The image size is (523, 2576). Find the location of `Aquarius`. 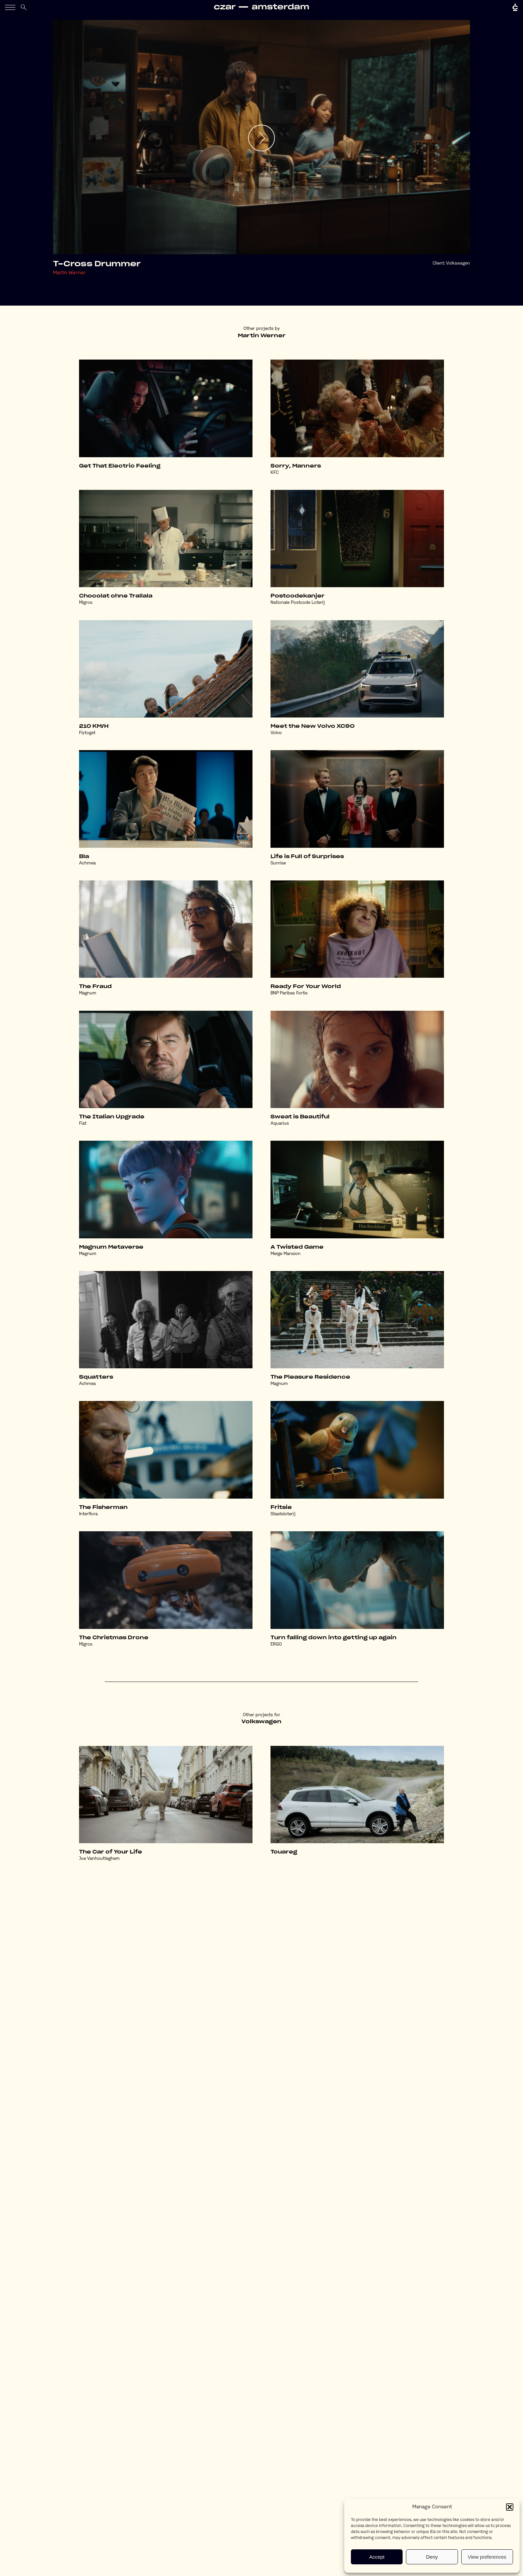

Aquarius is located at coordinates (280, 1123).